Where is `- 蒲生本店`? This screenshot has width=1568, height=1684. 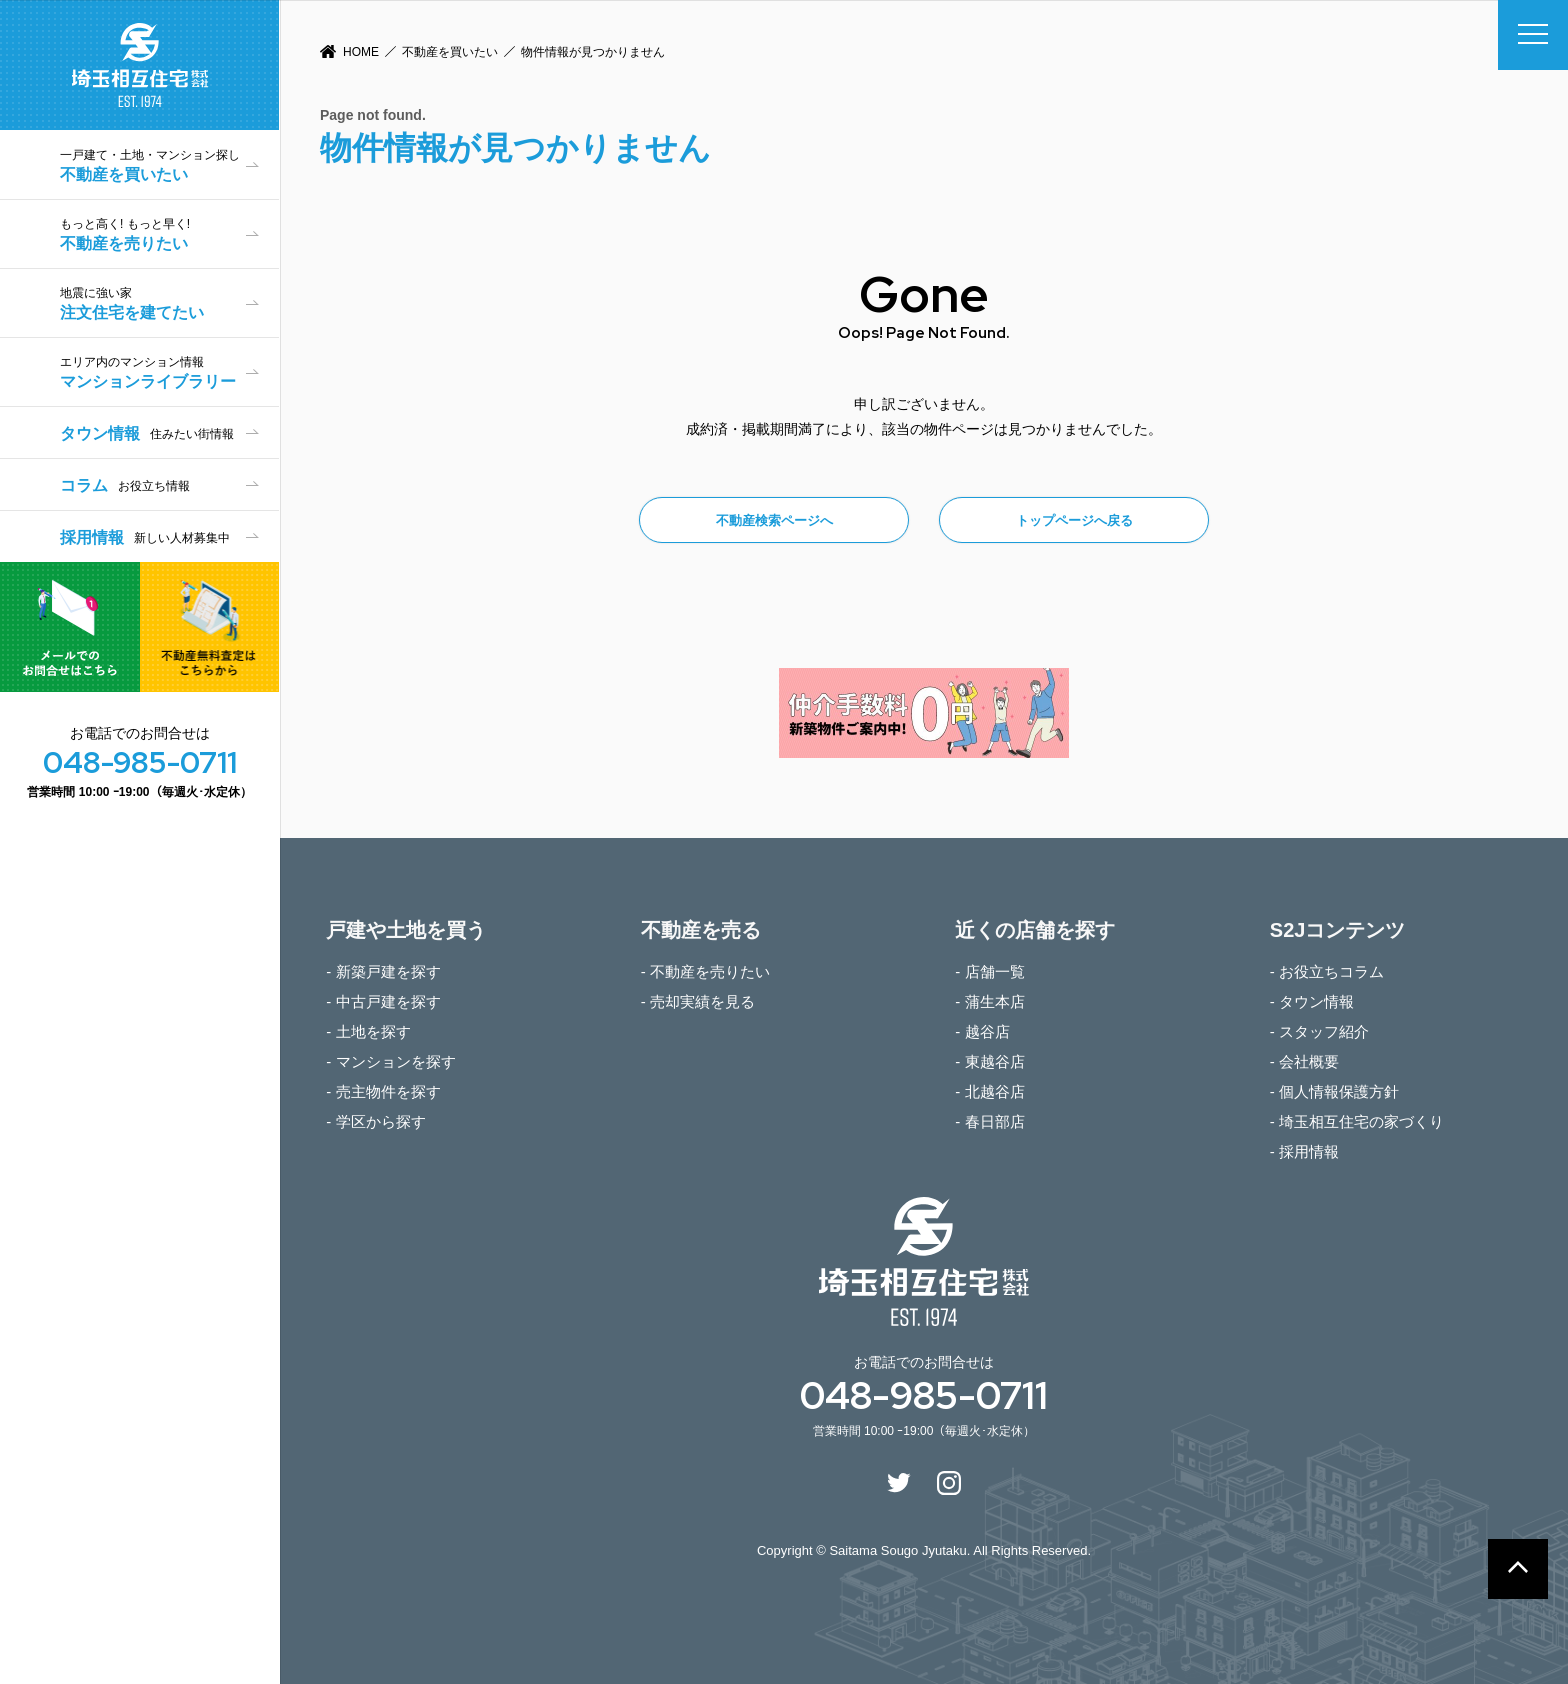 - 蒲生本店 is located at coordinates (989, 1001).